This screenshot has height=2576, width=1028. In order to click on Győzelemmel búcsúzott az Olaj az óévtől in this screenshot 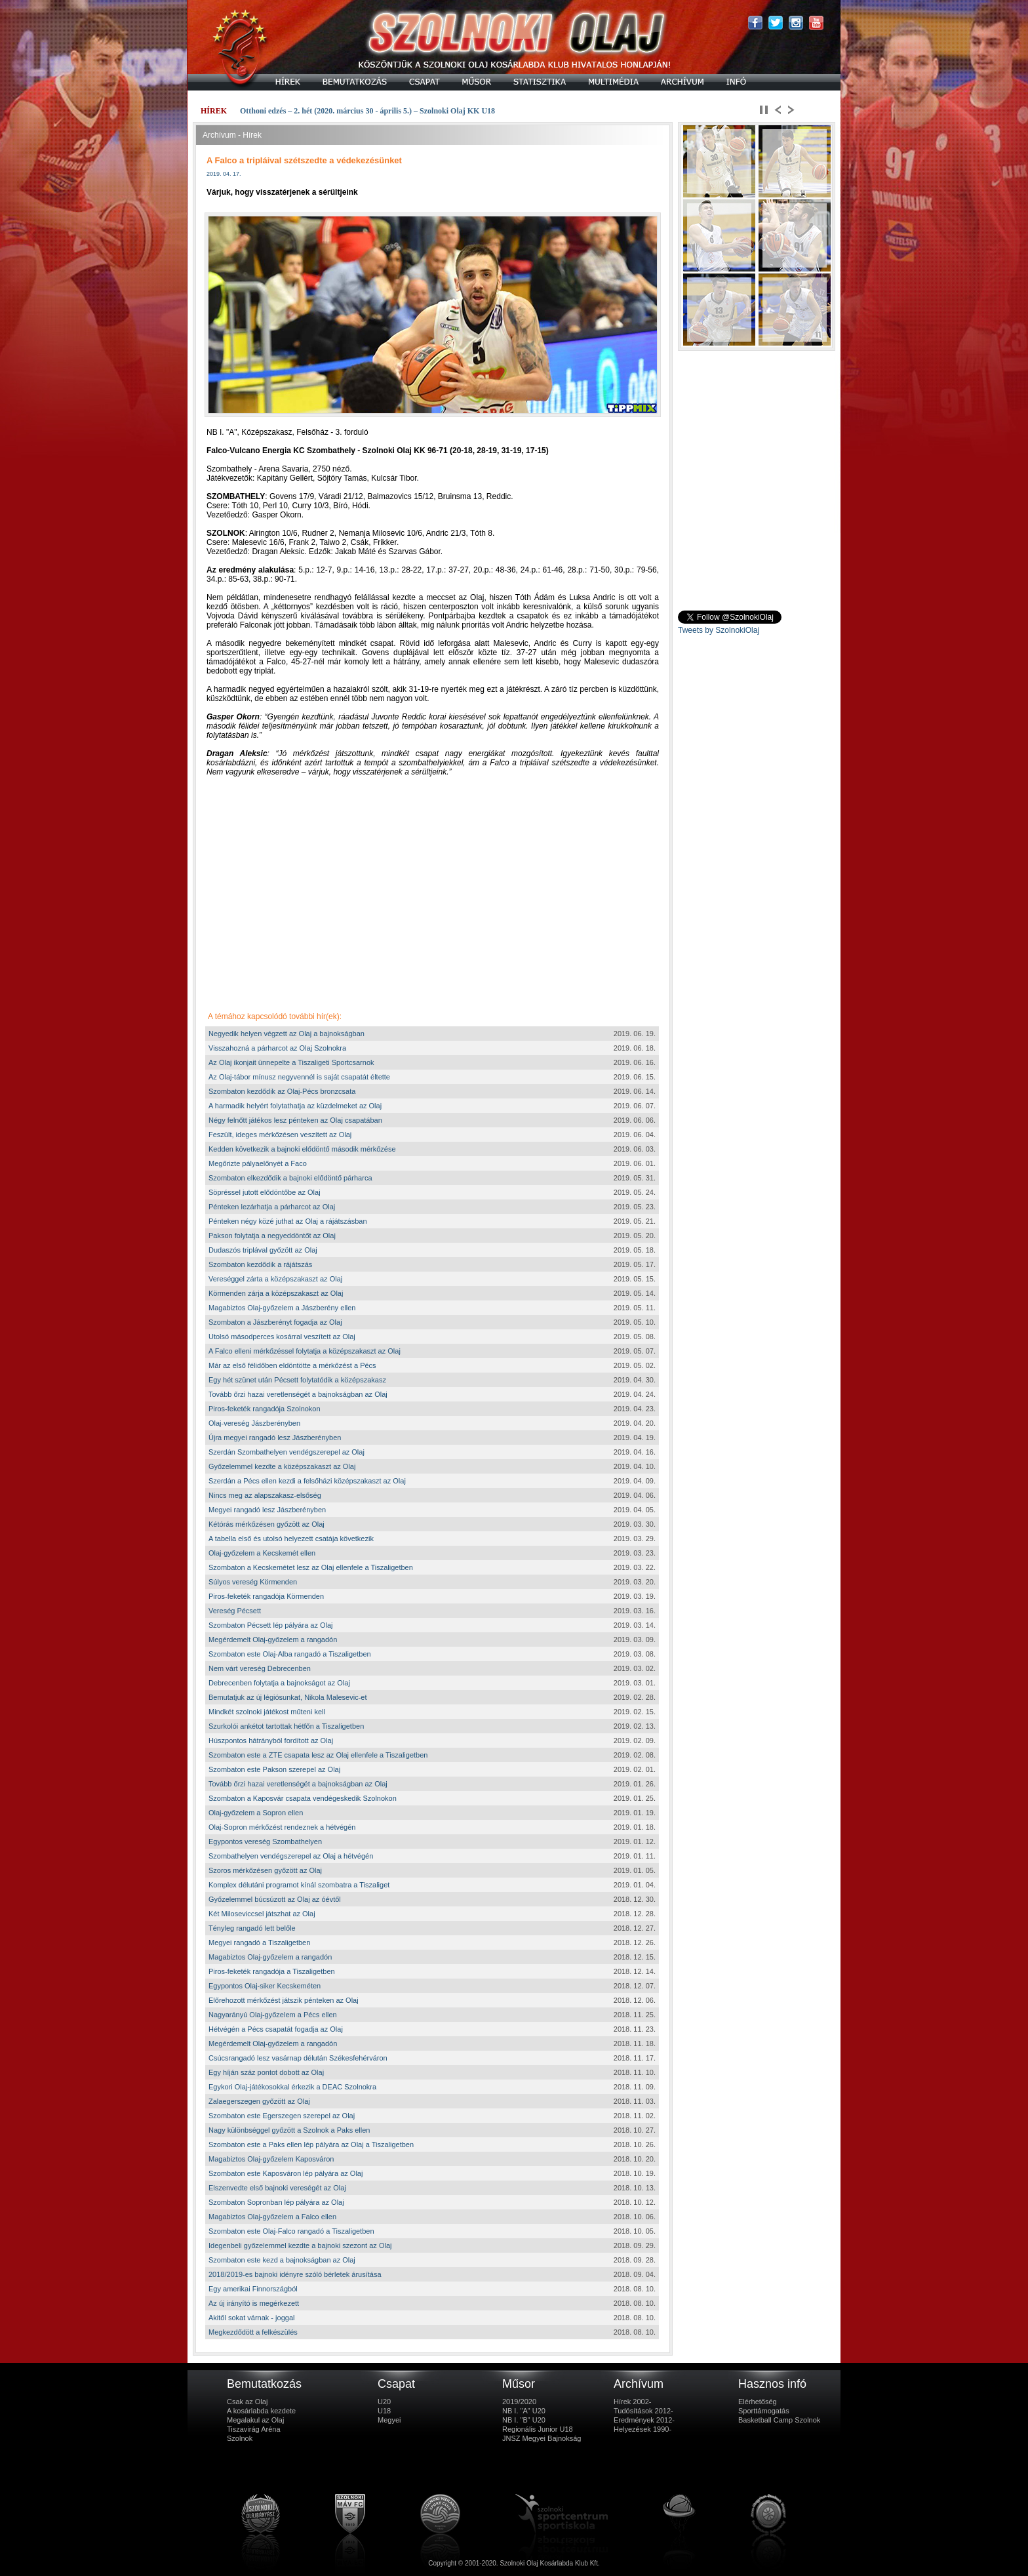, I will do `click(274, 1899)`.